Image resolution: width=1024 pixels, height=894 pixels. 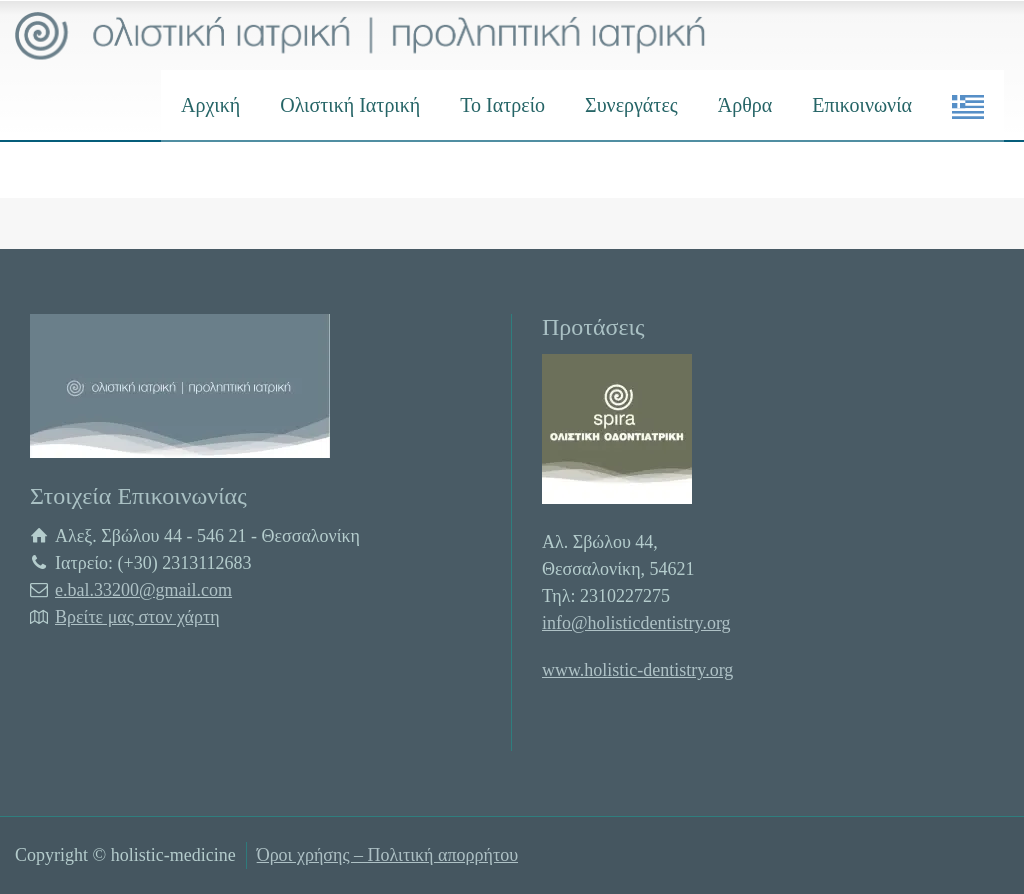 I want to click on info@holisticdentistry.org, so click(x=636, y=623).